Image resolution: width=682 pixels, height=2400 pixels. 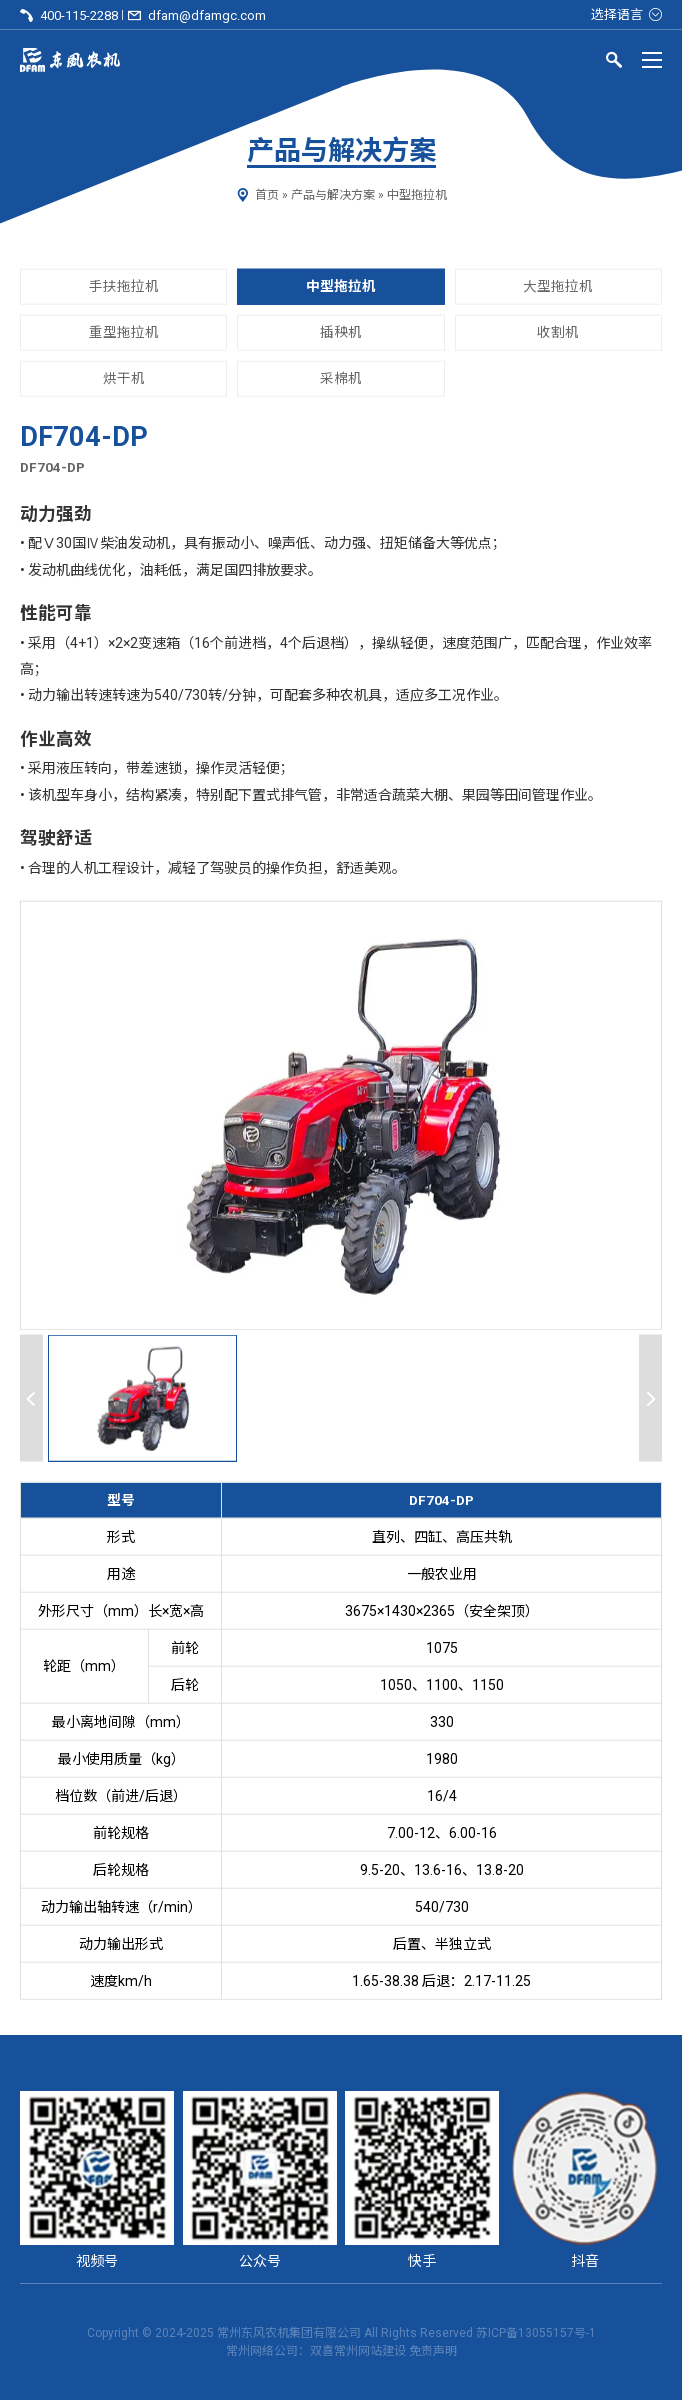 What do you see at coordinates (433, 2351) in the screenshot?
I see `免责声明` at bounding box center [433, 2351].